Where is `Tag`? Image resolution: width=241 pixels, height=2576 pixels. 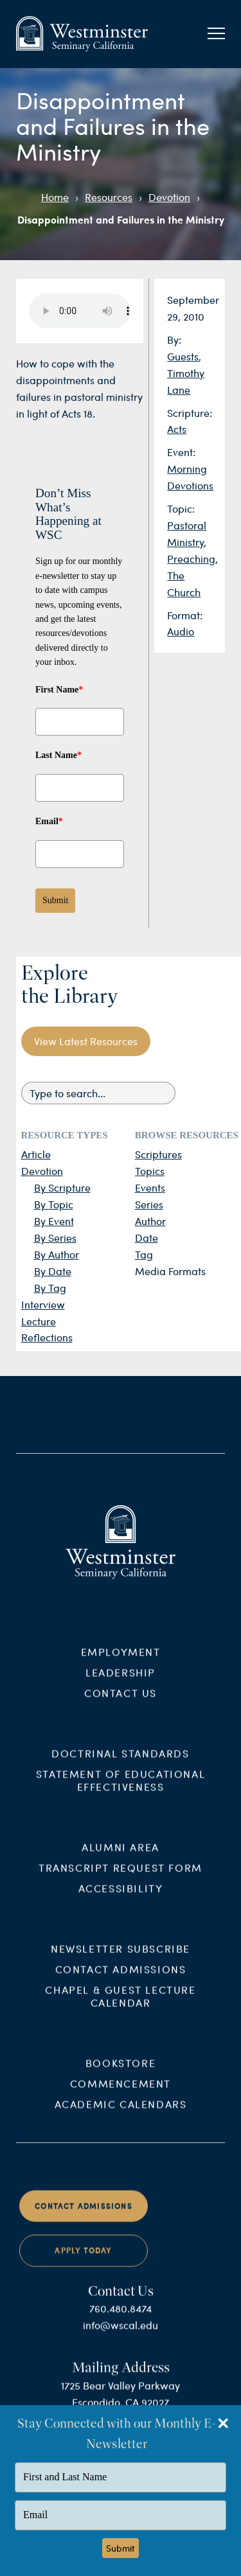 Tag is located at coordinates (144, 1254).